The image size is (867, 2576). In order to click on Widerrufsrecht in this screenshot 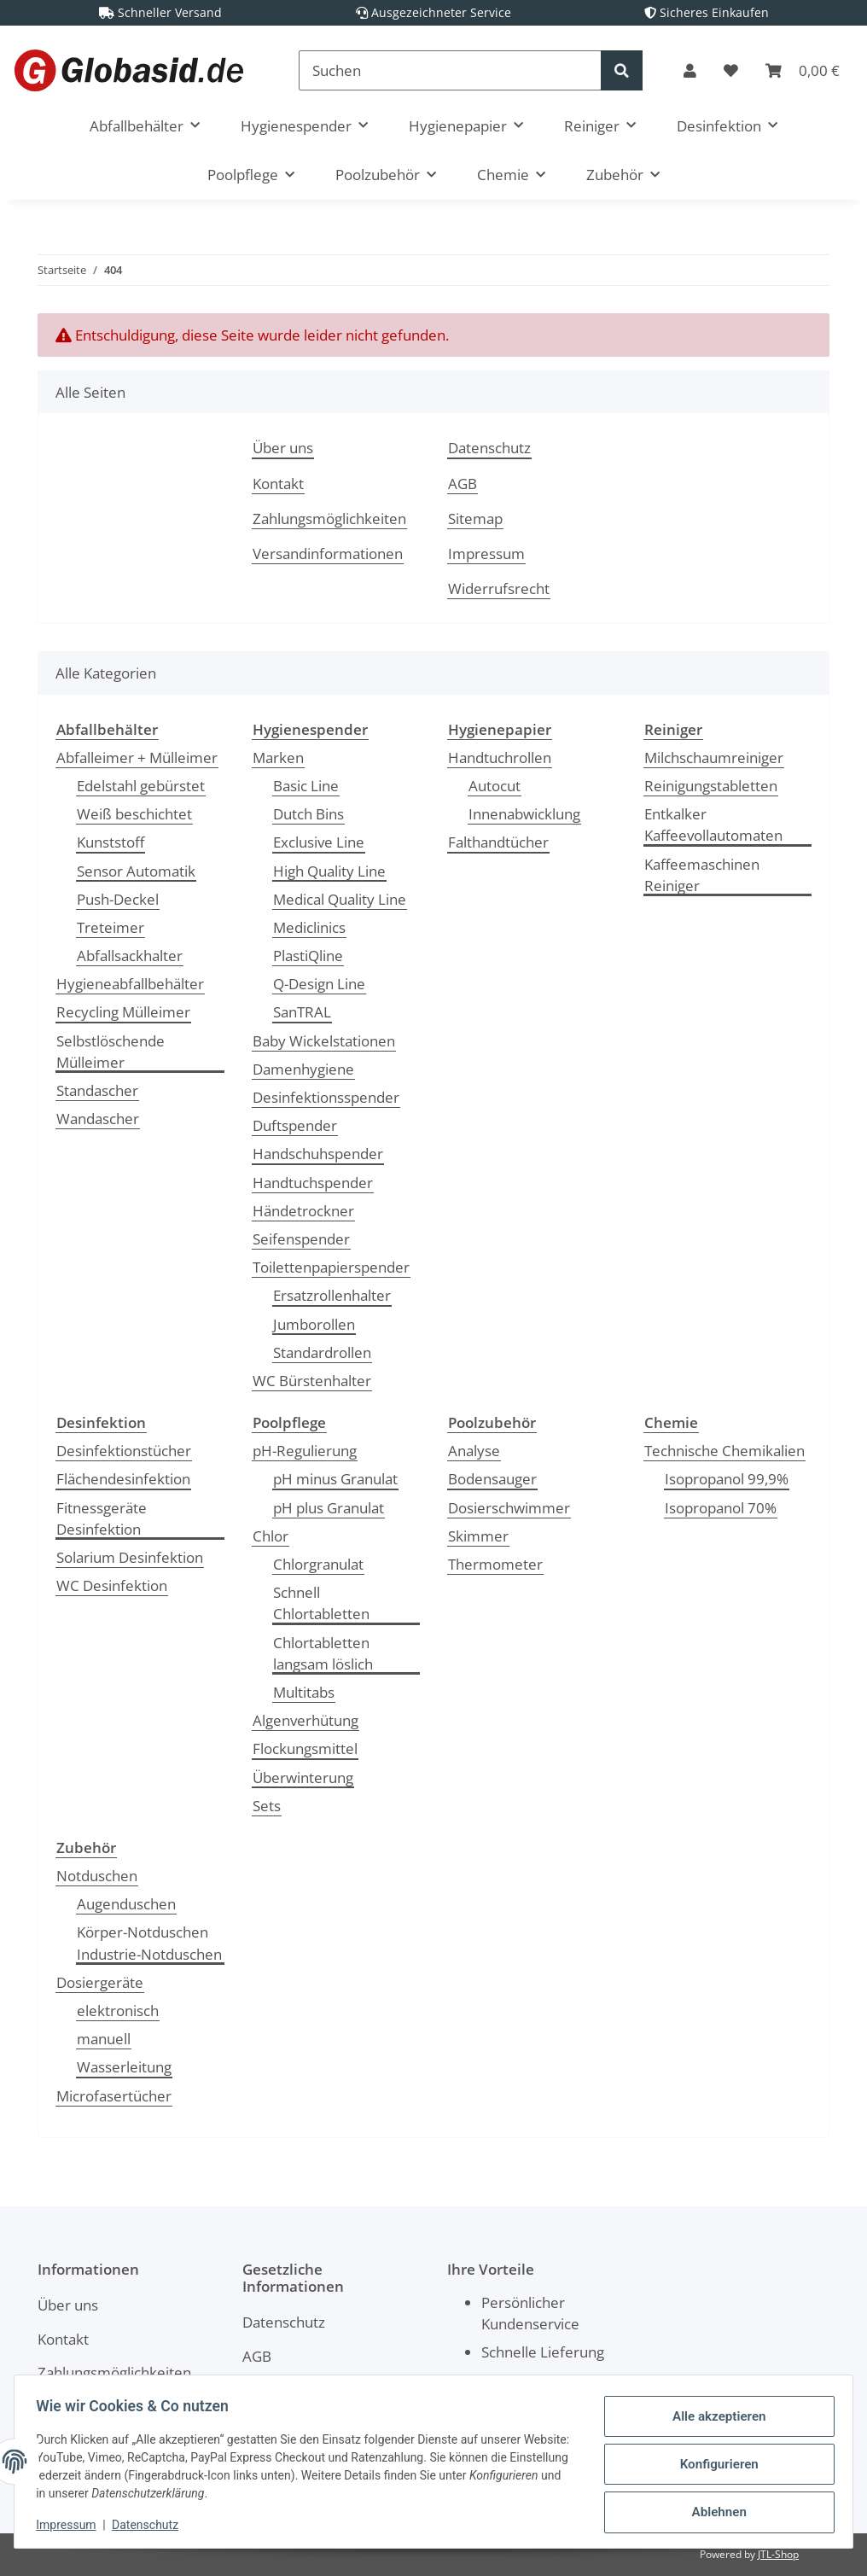, I will do `click(499, 588)`.